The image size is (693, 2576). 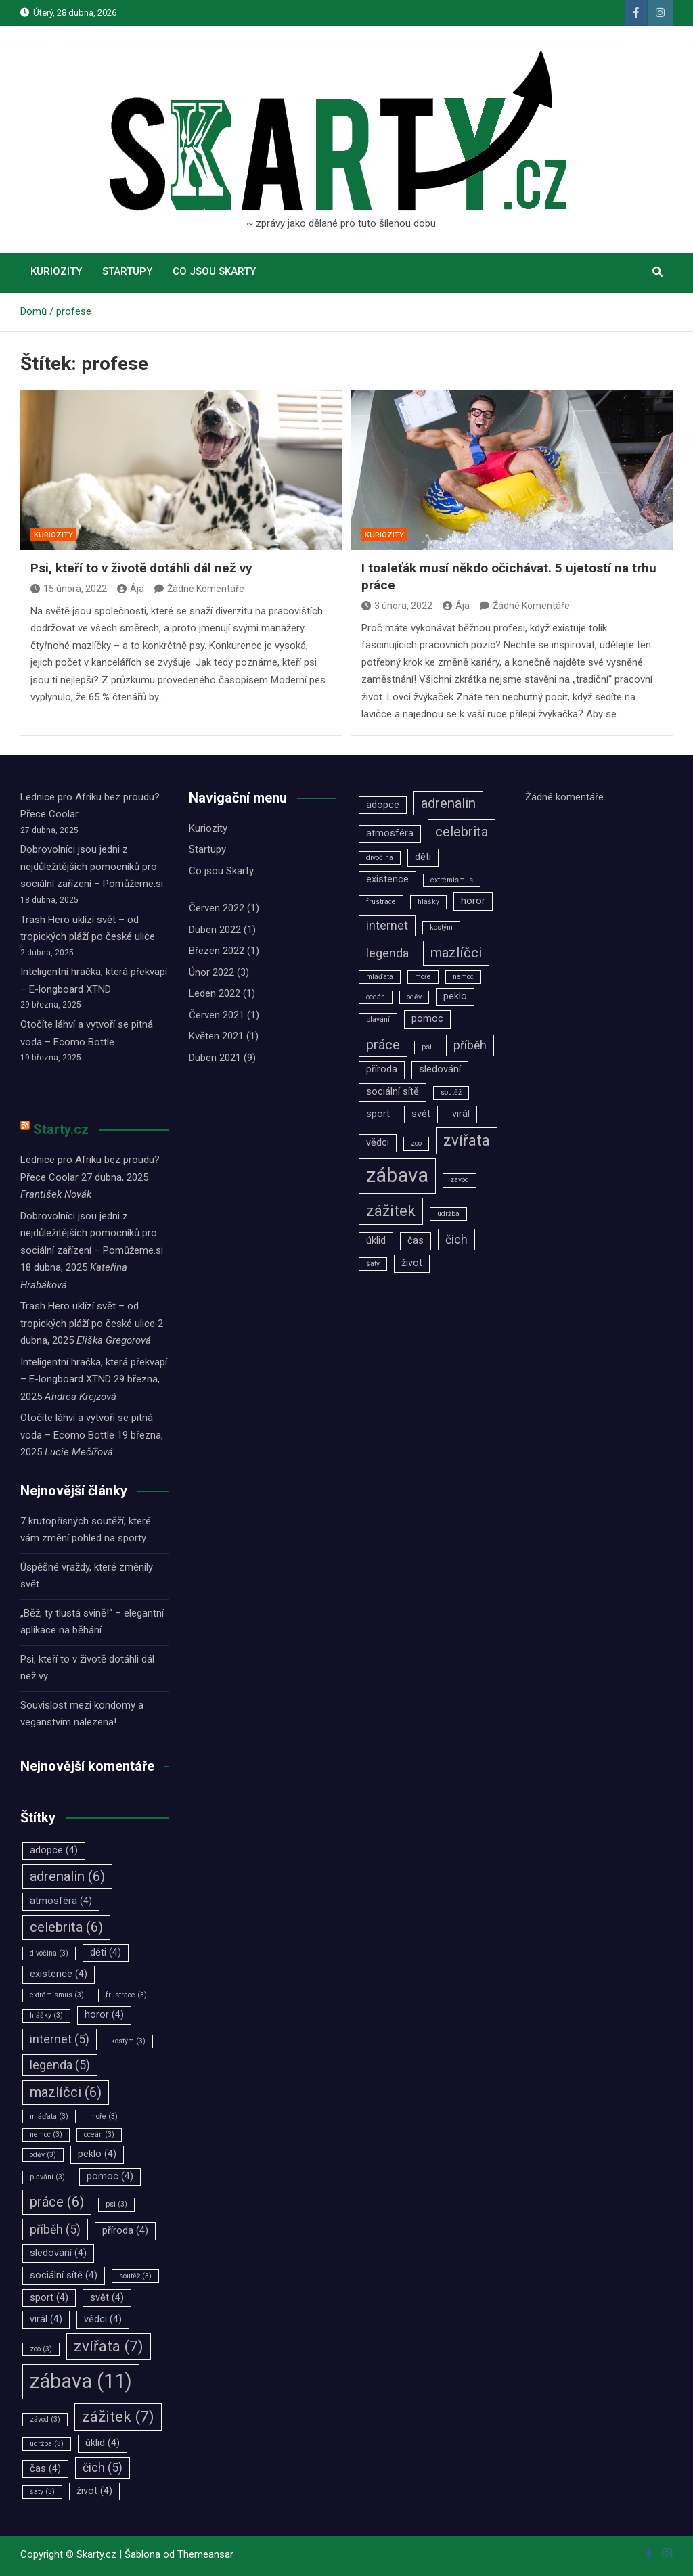 I want to click on děti [děti (4 položky)], so click(x=105, y=1952).